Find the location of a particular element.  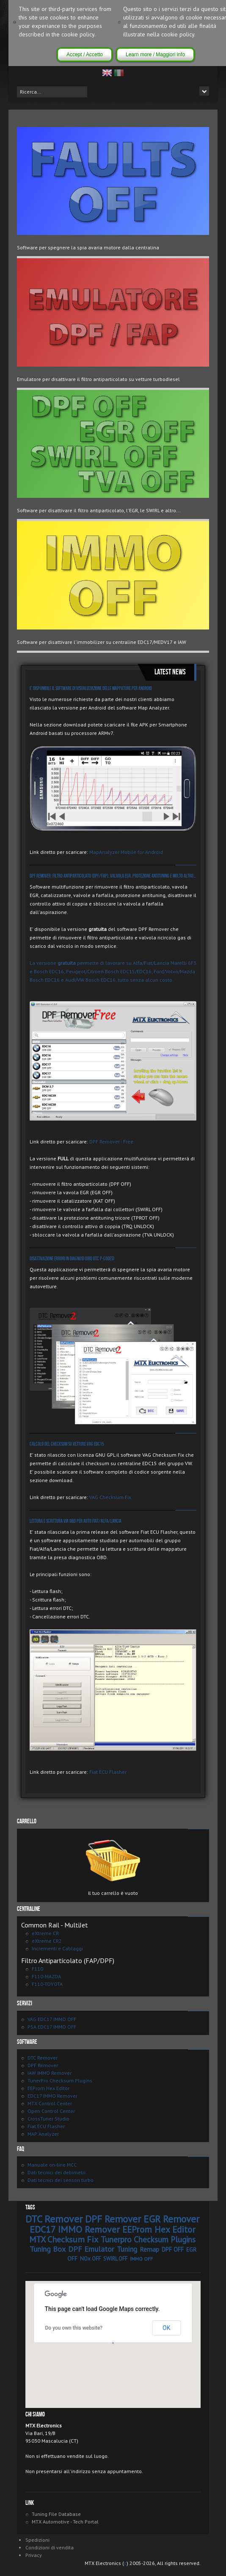

Lettura e Scrittura via OBD per auto Fiat/Alfa/Lancia is located at coordinates (75, 1521).